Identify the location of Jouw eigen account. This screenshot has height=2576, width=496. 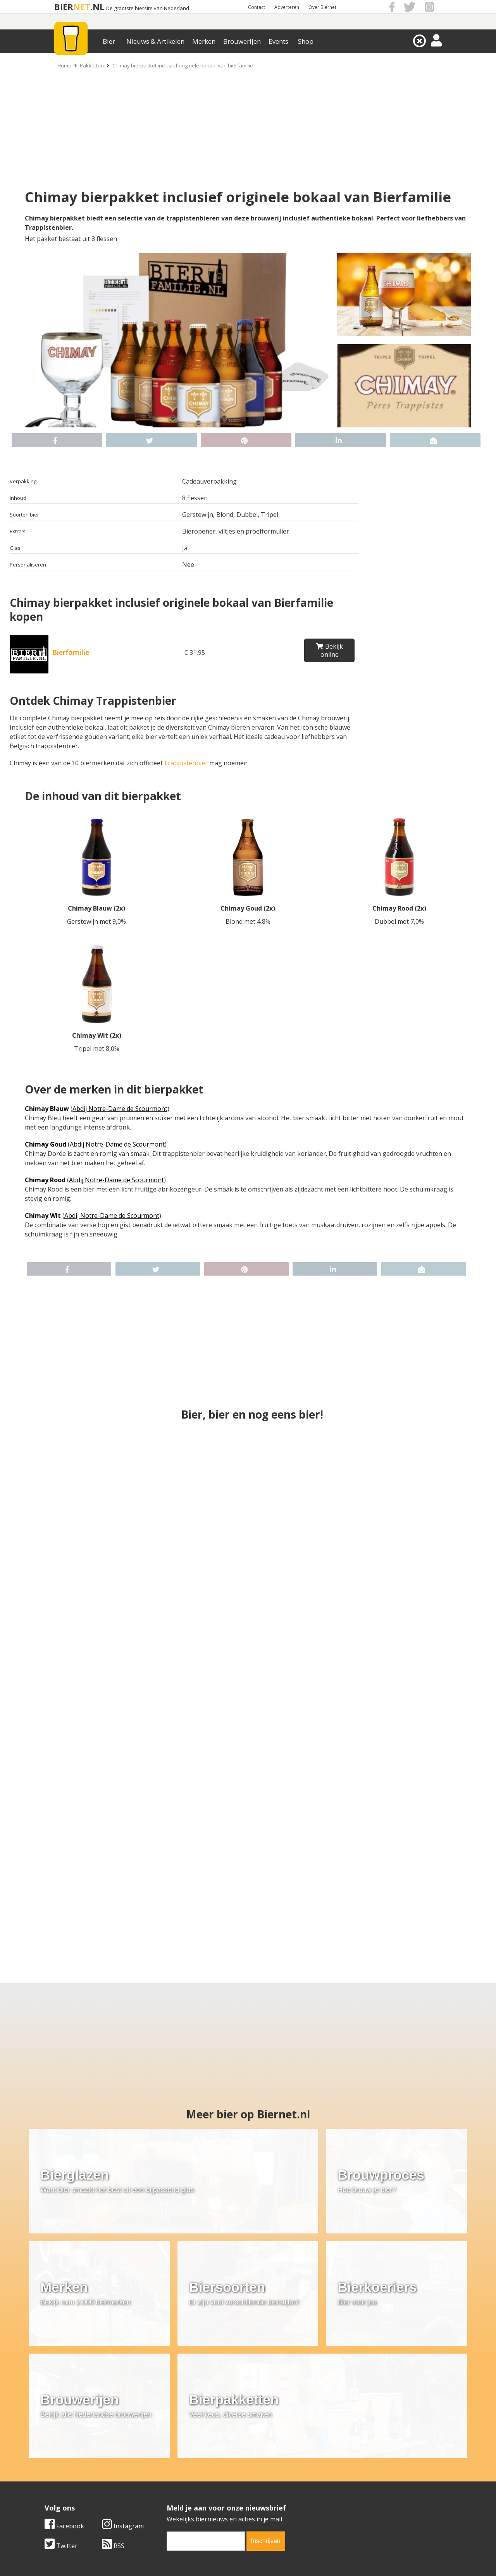
(344, 2488).